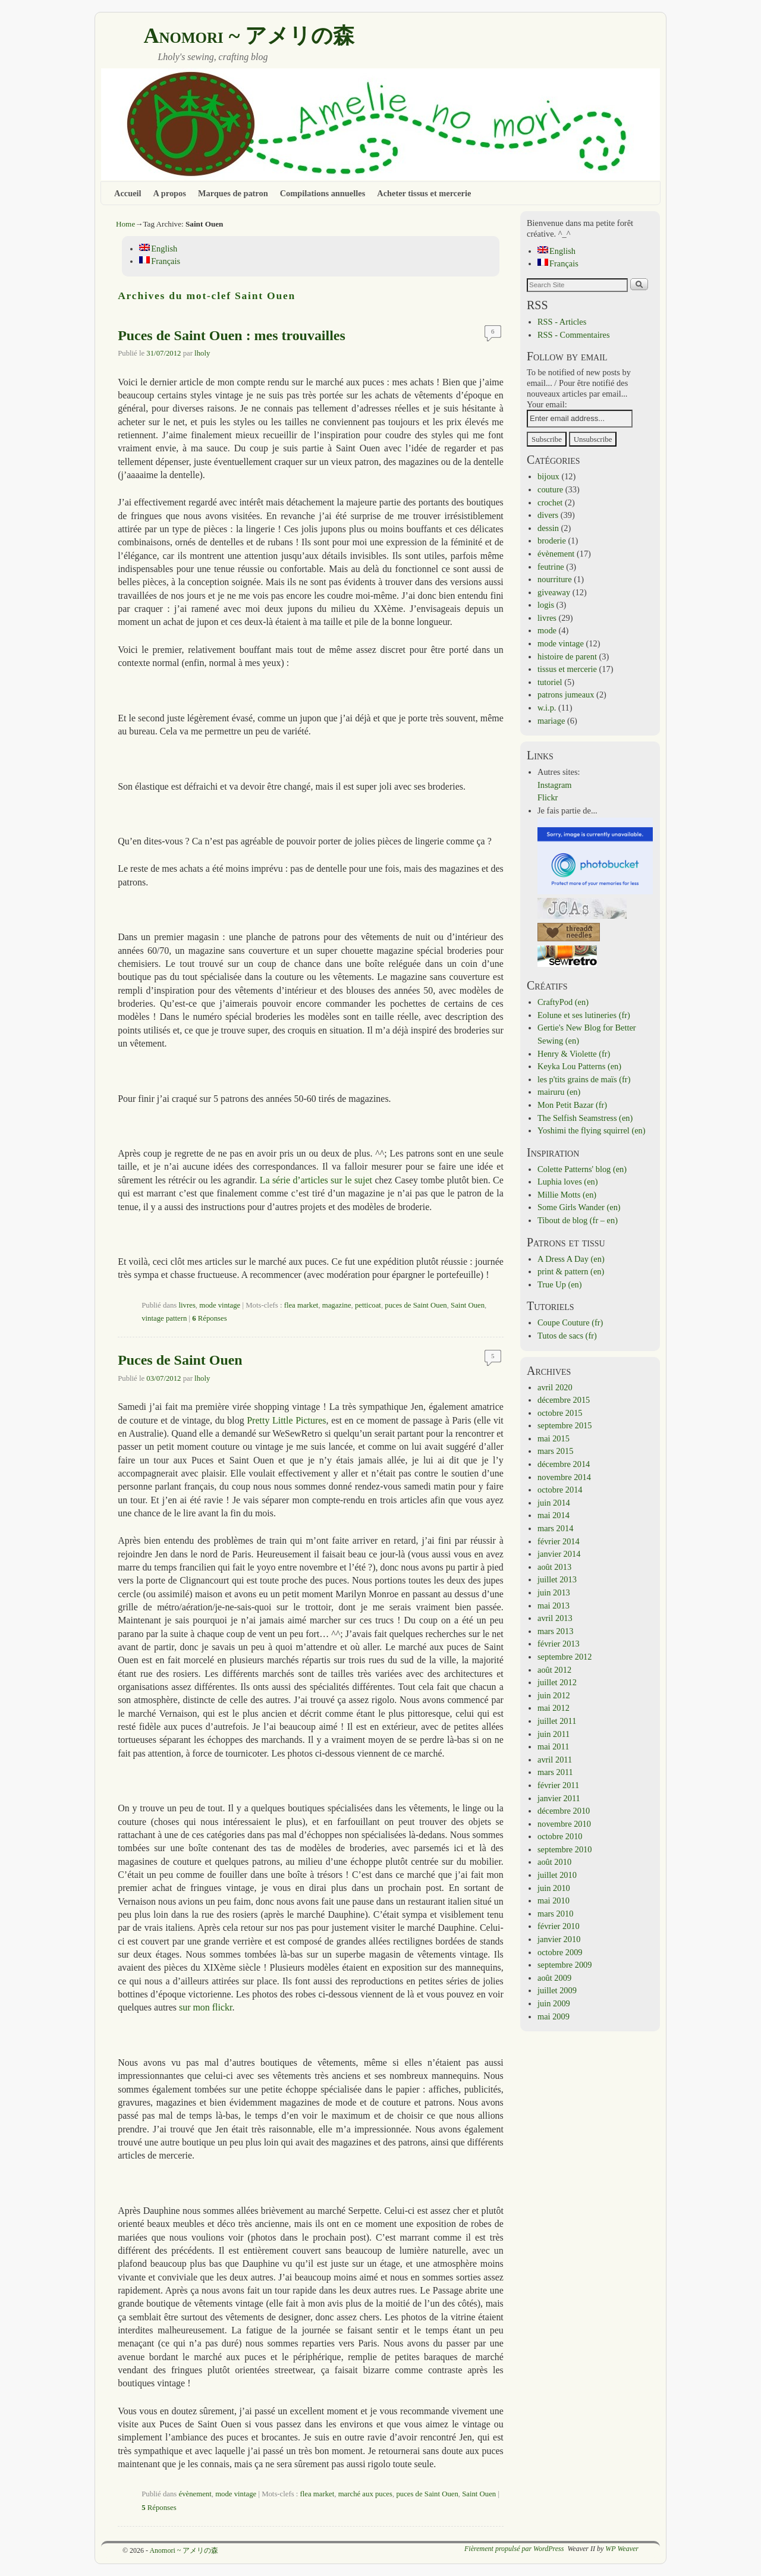 The image size is (761, 2576). What do you see at coordinates (557, 1875) in the screenshot?
I see `juillet 2010` at bounding box center [557, 1875].